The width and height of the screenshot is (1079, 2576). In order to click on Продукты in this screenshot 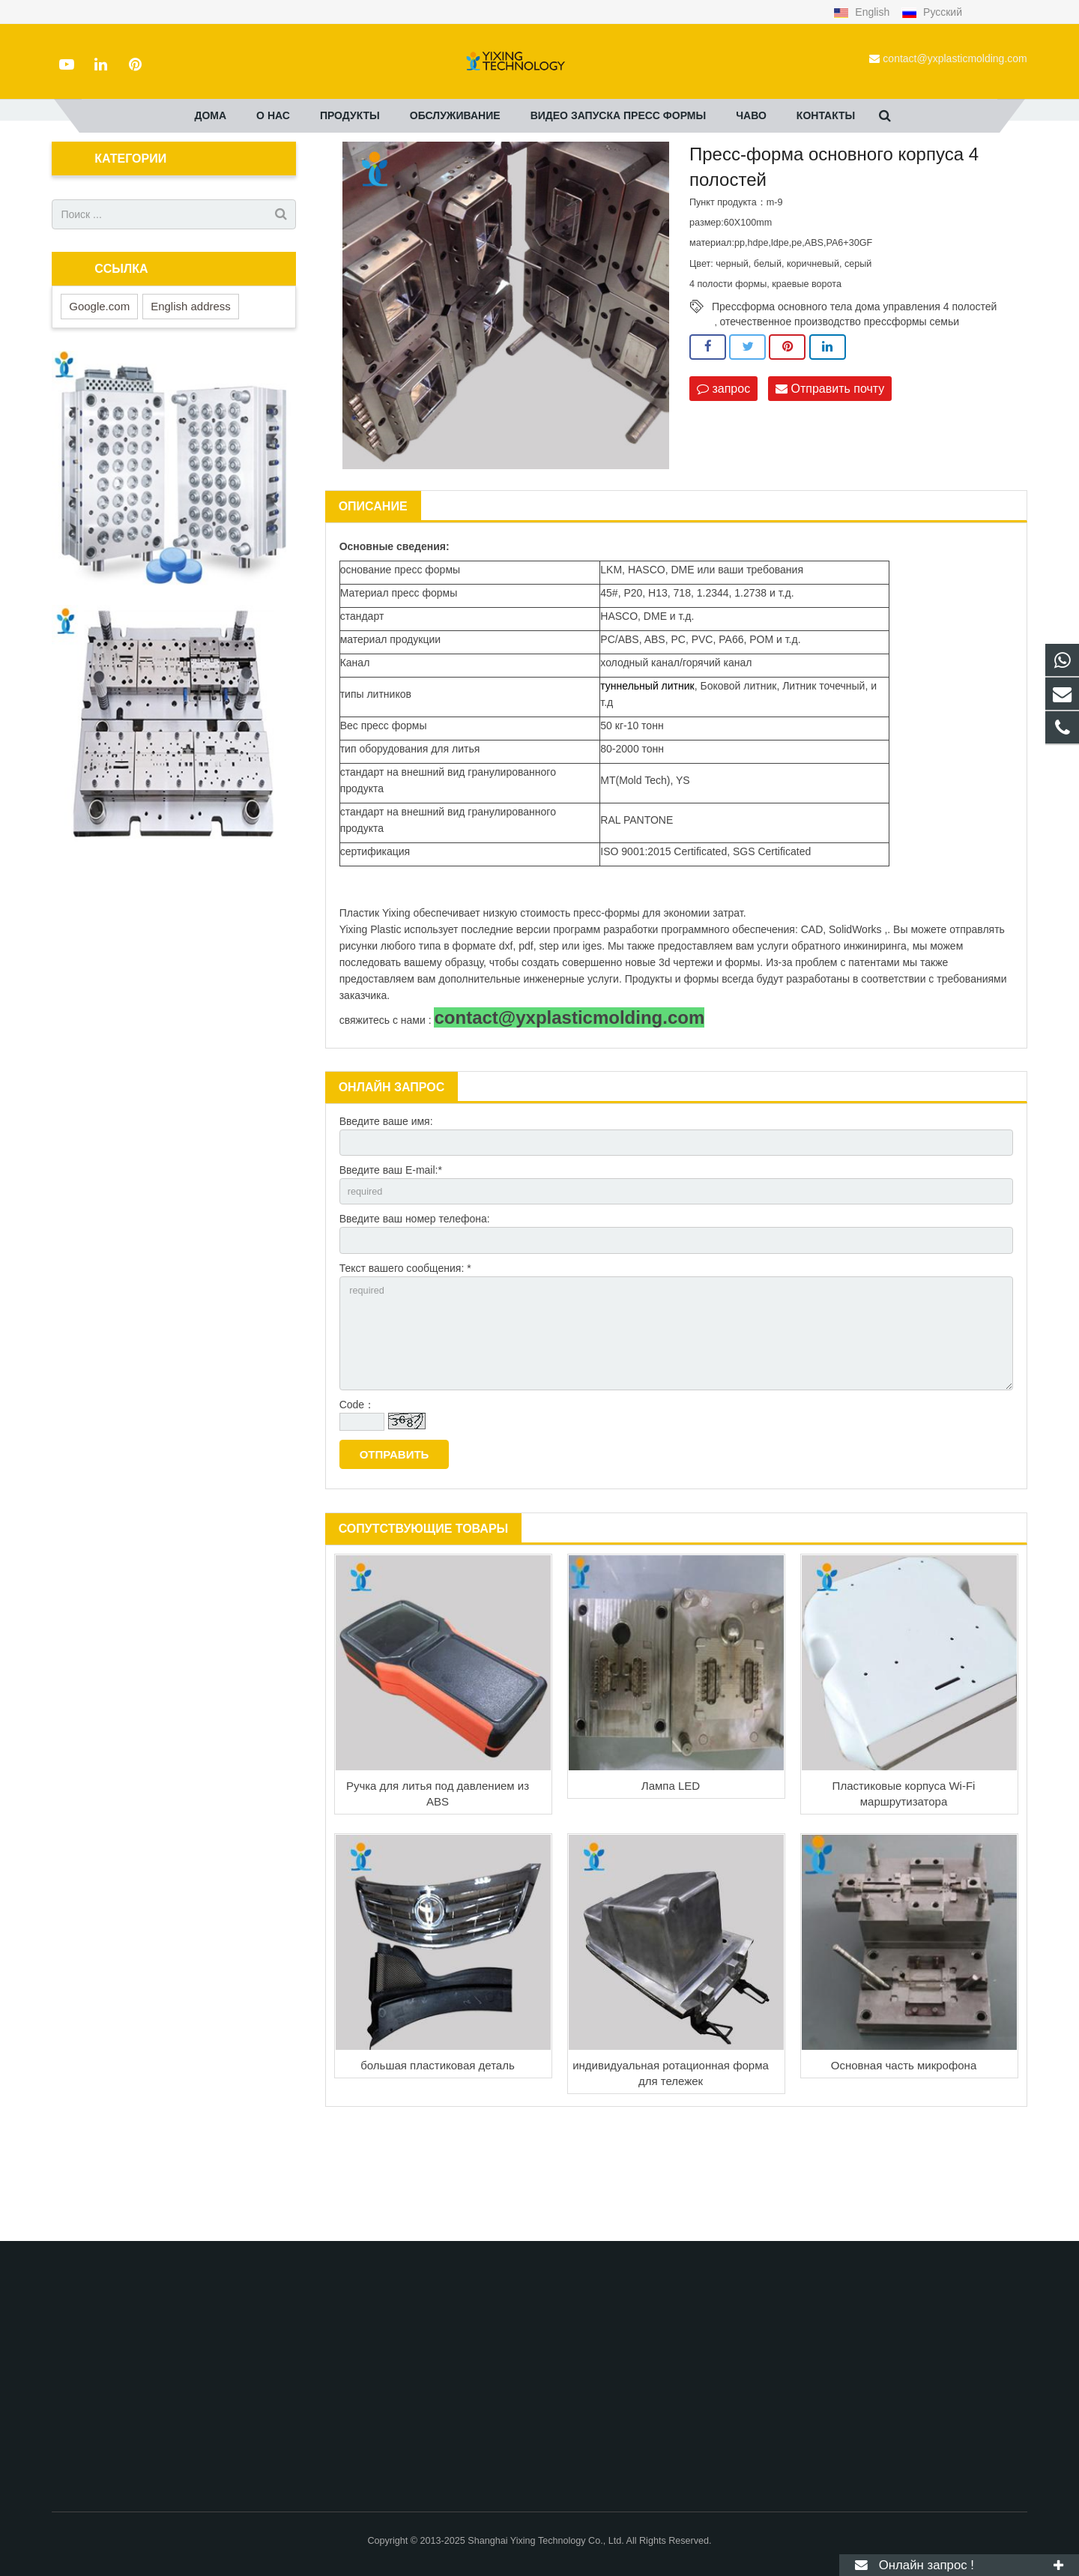, I will do `click(341, 171)`.